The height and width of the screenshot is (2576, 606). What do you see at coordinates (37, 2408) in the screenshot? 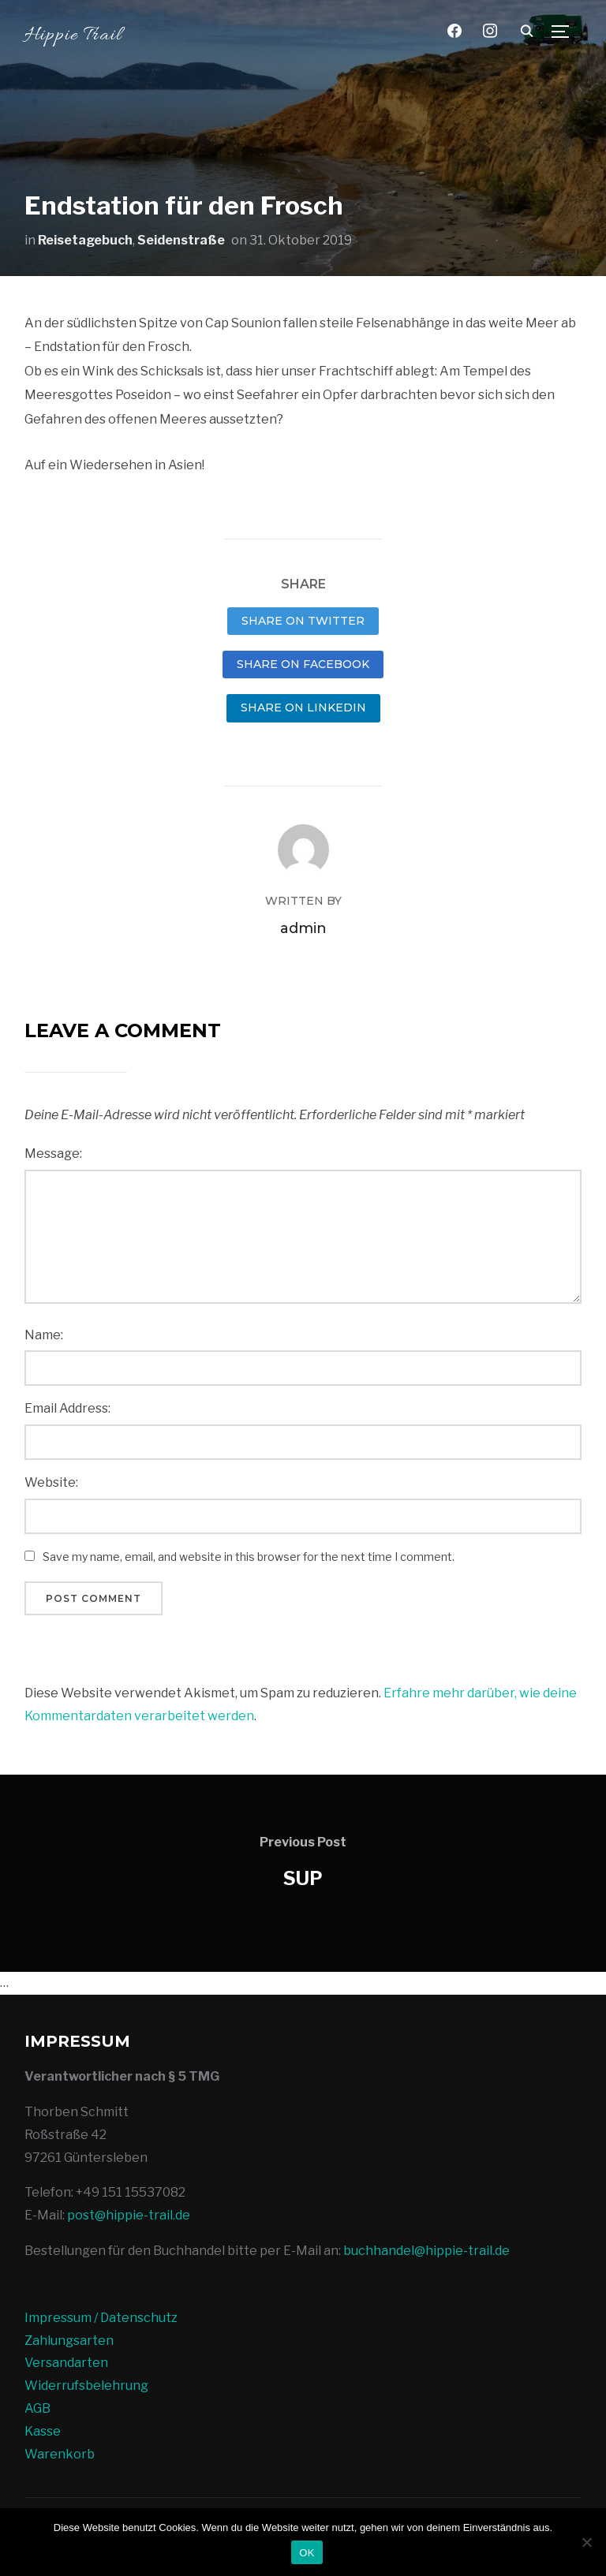
I see `AGB` at bounding box center [37, 2408].